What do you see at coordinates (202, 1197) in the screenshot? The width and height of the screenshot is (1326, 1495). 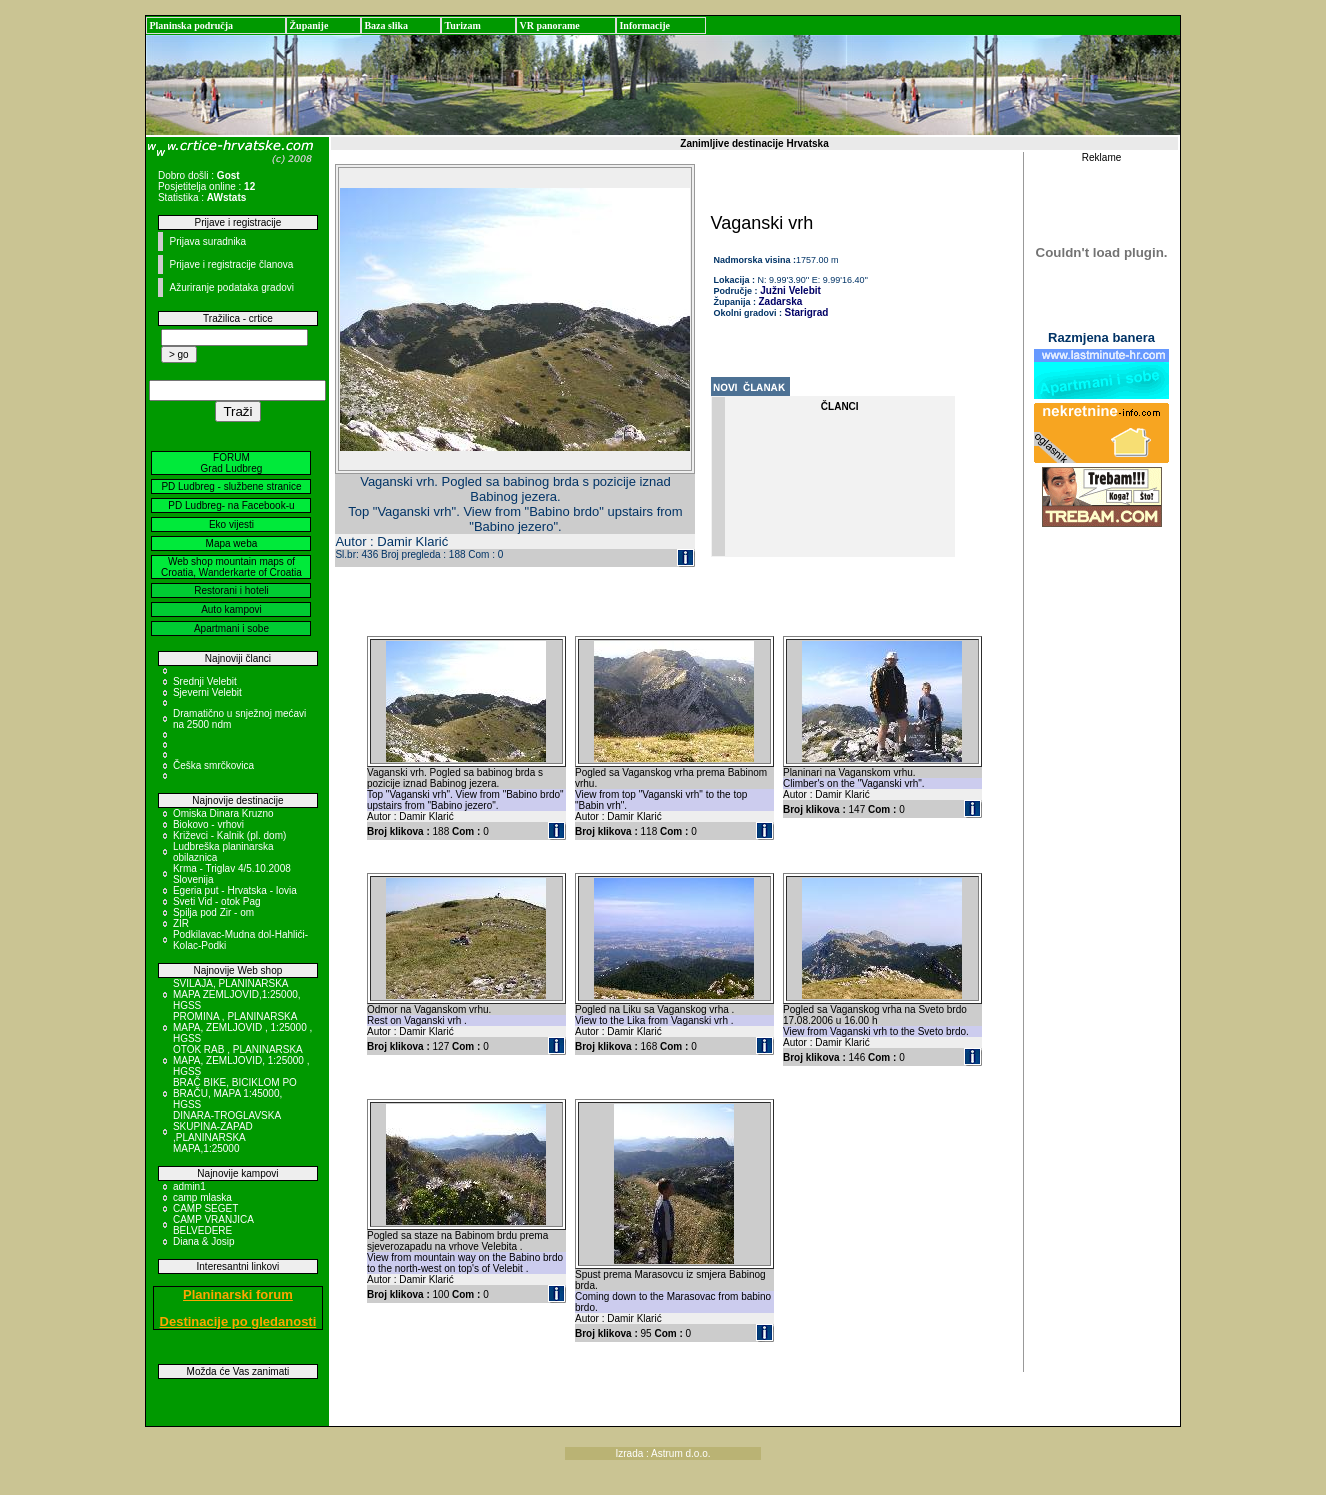 I see `camp mlaska` at bounding box center [202, 1197].